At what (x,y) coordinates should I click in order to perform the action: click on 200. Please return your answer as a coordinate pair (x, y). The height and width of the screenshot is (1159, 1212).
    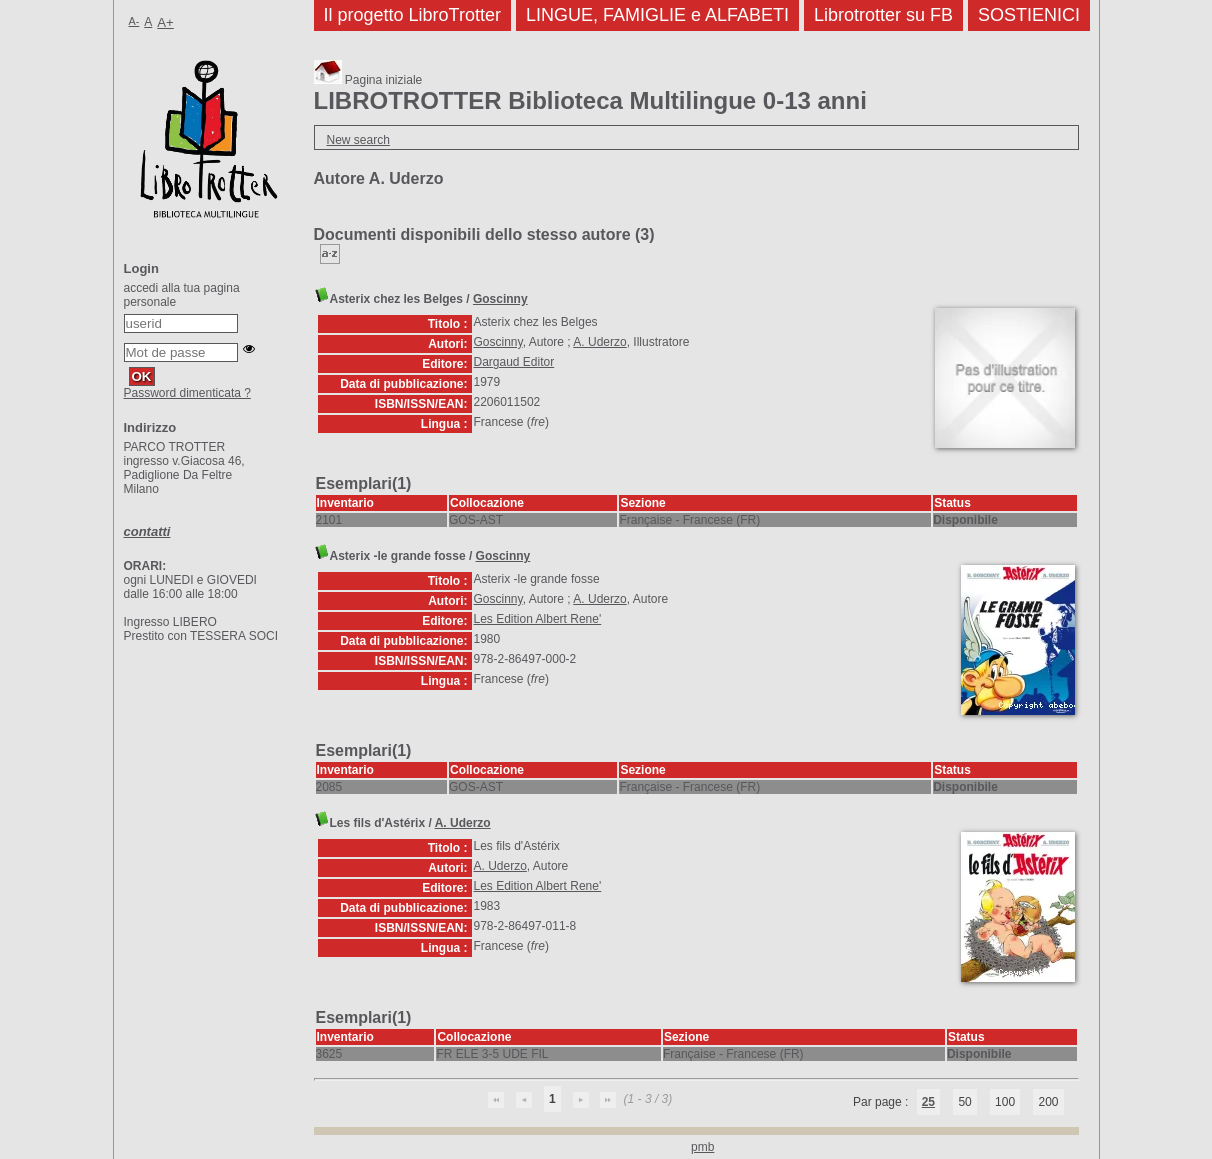
    Looking at the image, I should click on (1048, 1102).